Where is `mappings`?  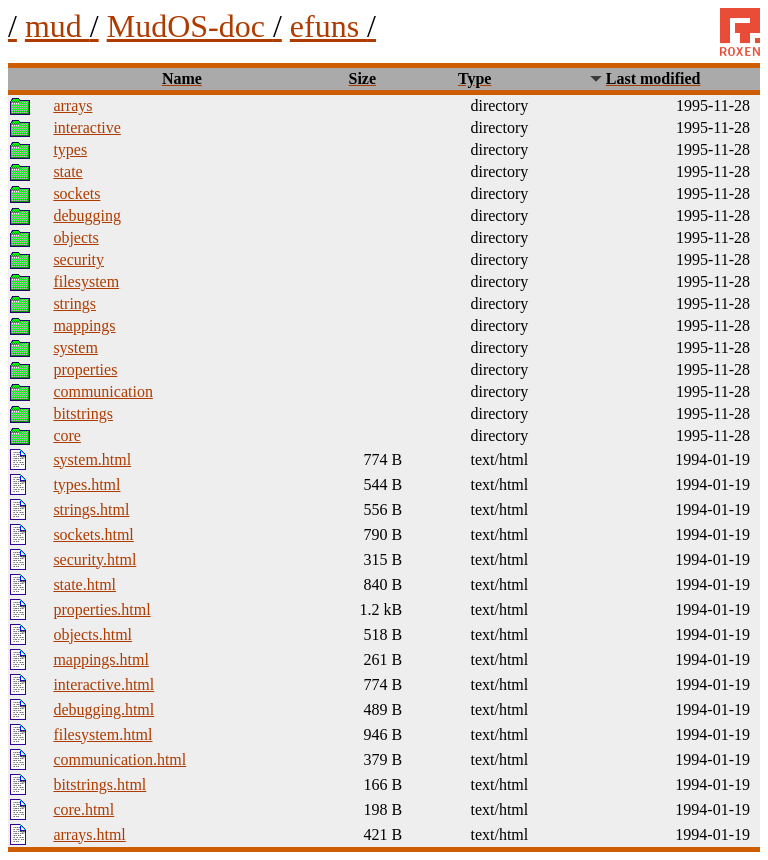 mappings is located at coordinates (84, 325).